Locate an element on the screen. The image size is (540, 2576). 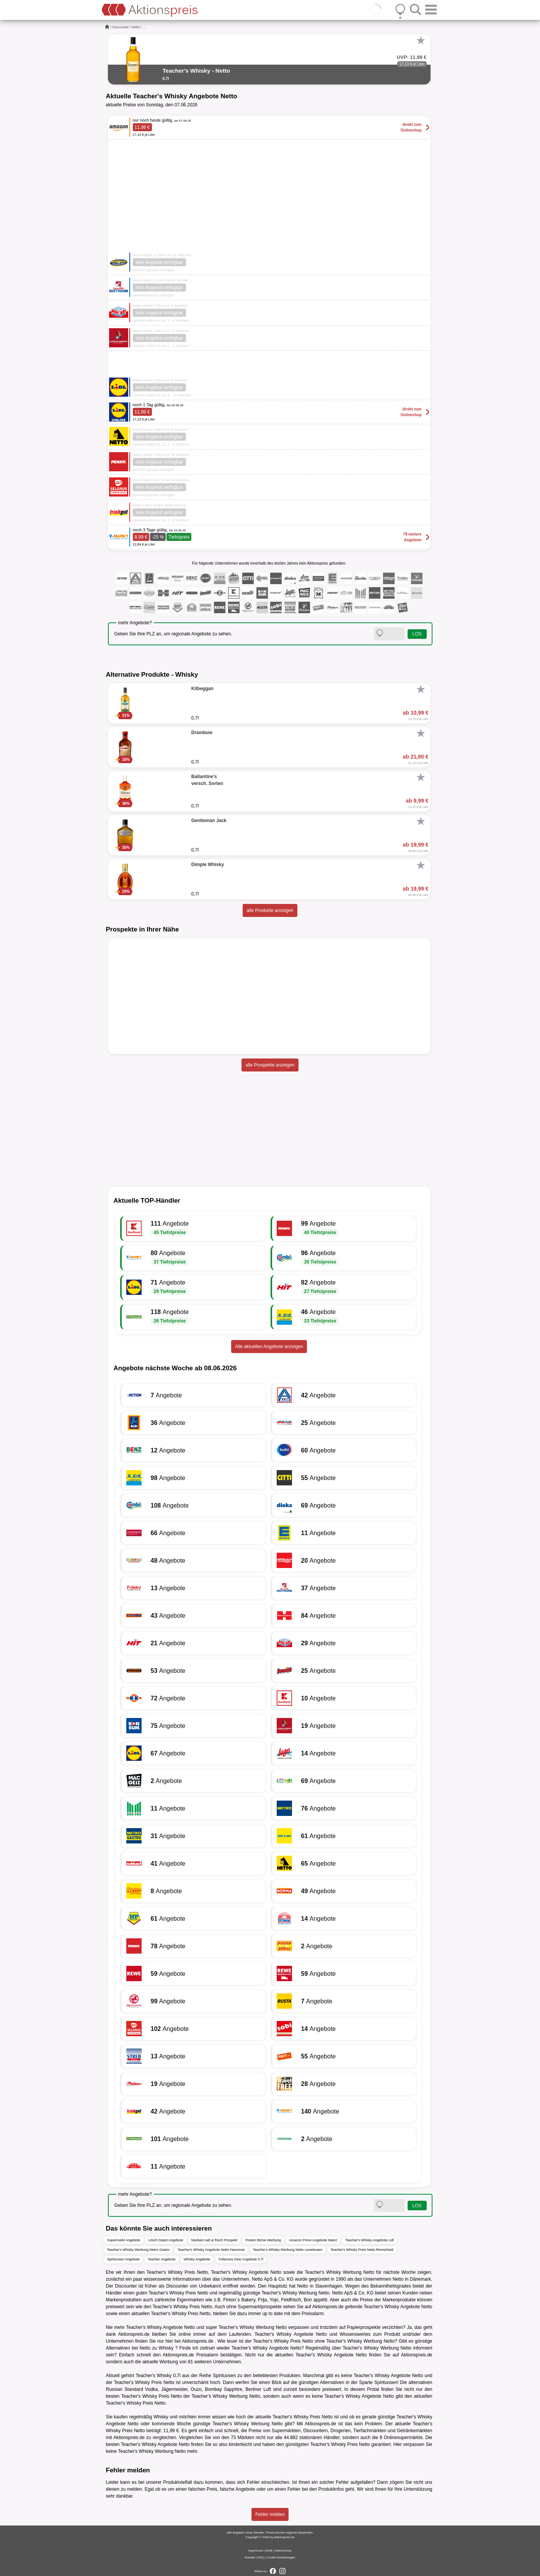
AGB is located at coordinates (269, 2550).